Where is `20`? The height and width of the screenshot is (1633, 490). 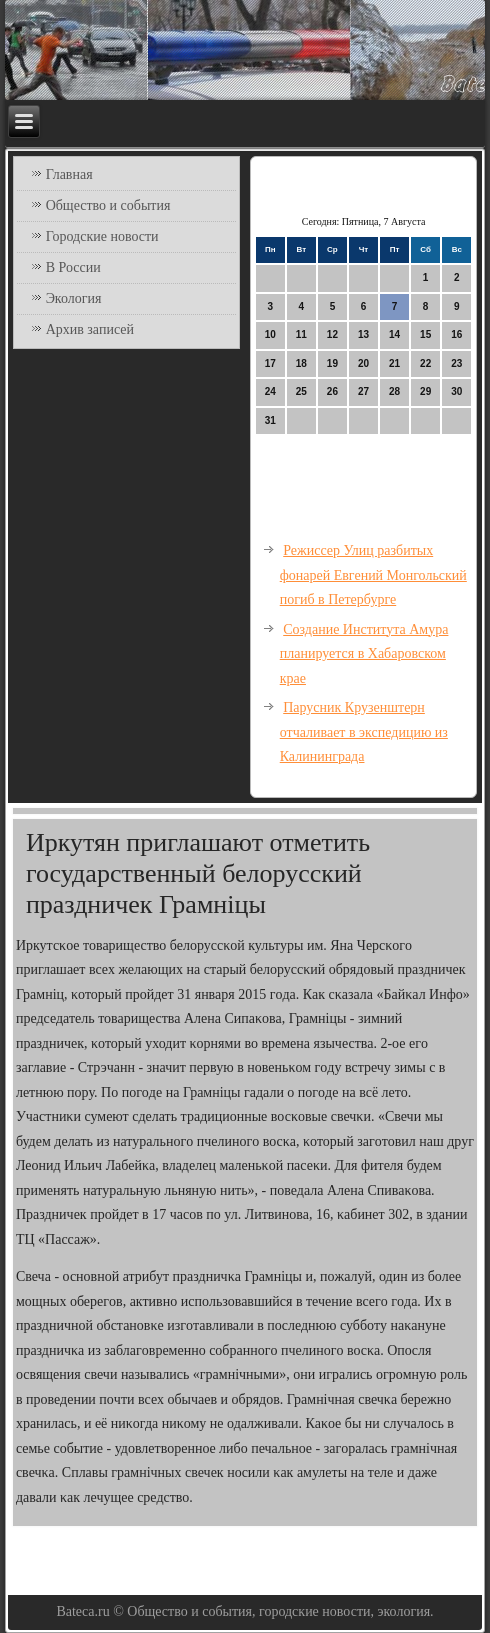
20 is located at coordinates (363, 363).